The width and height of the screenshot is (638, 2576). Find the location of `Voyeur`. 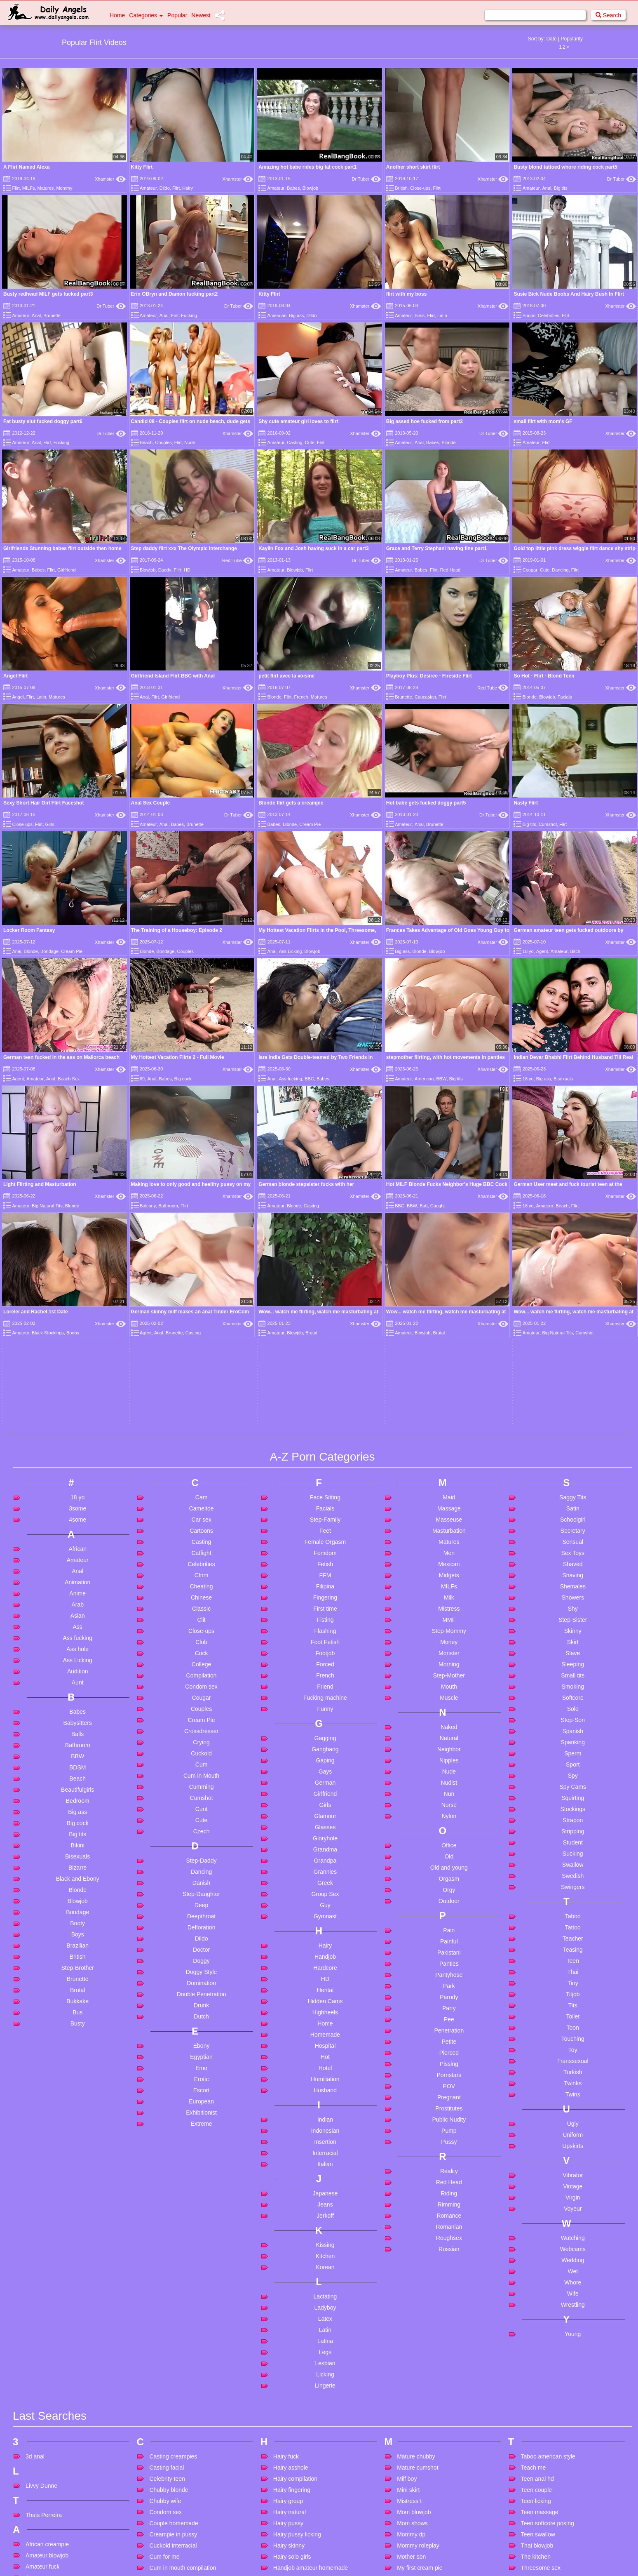

Voyeur is located at coordinates (573, 1960).